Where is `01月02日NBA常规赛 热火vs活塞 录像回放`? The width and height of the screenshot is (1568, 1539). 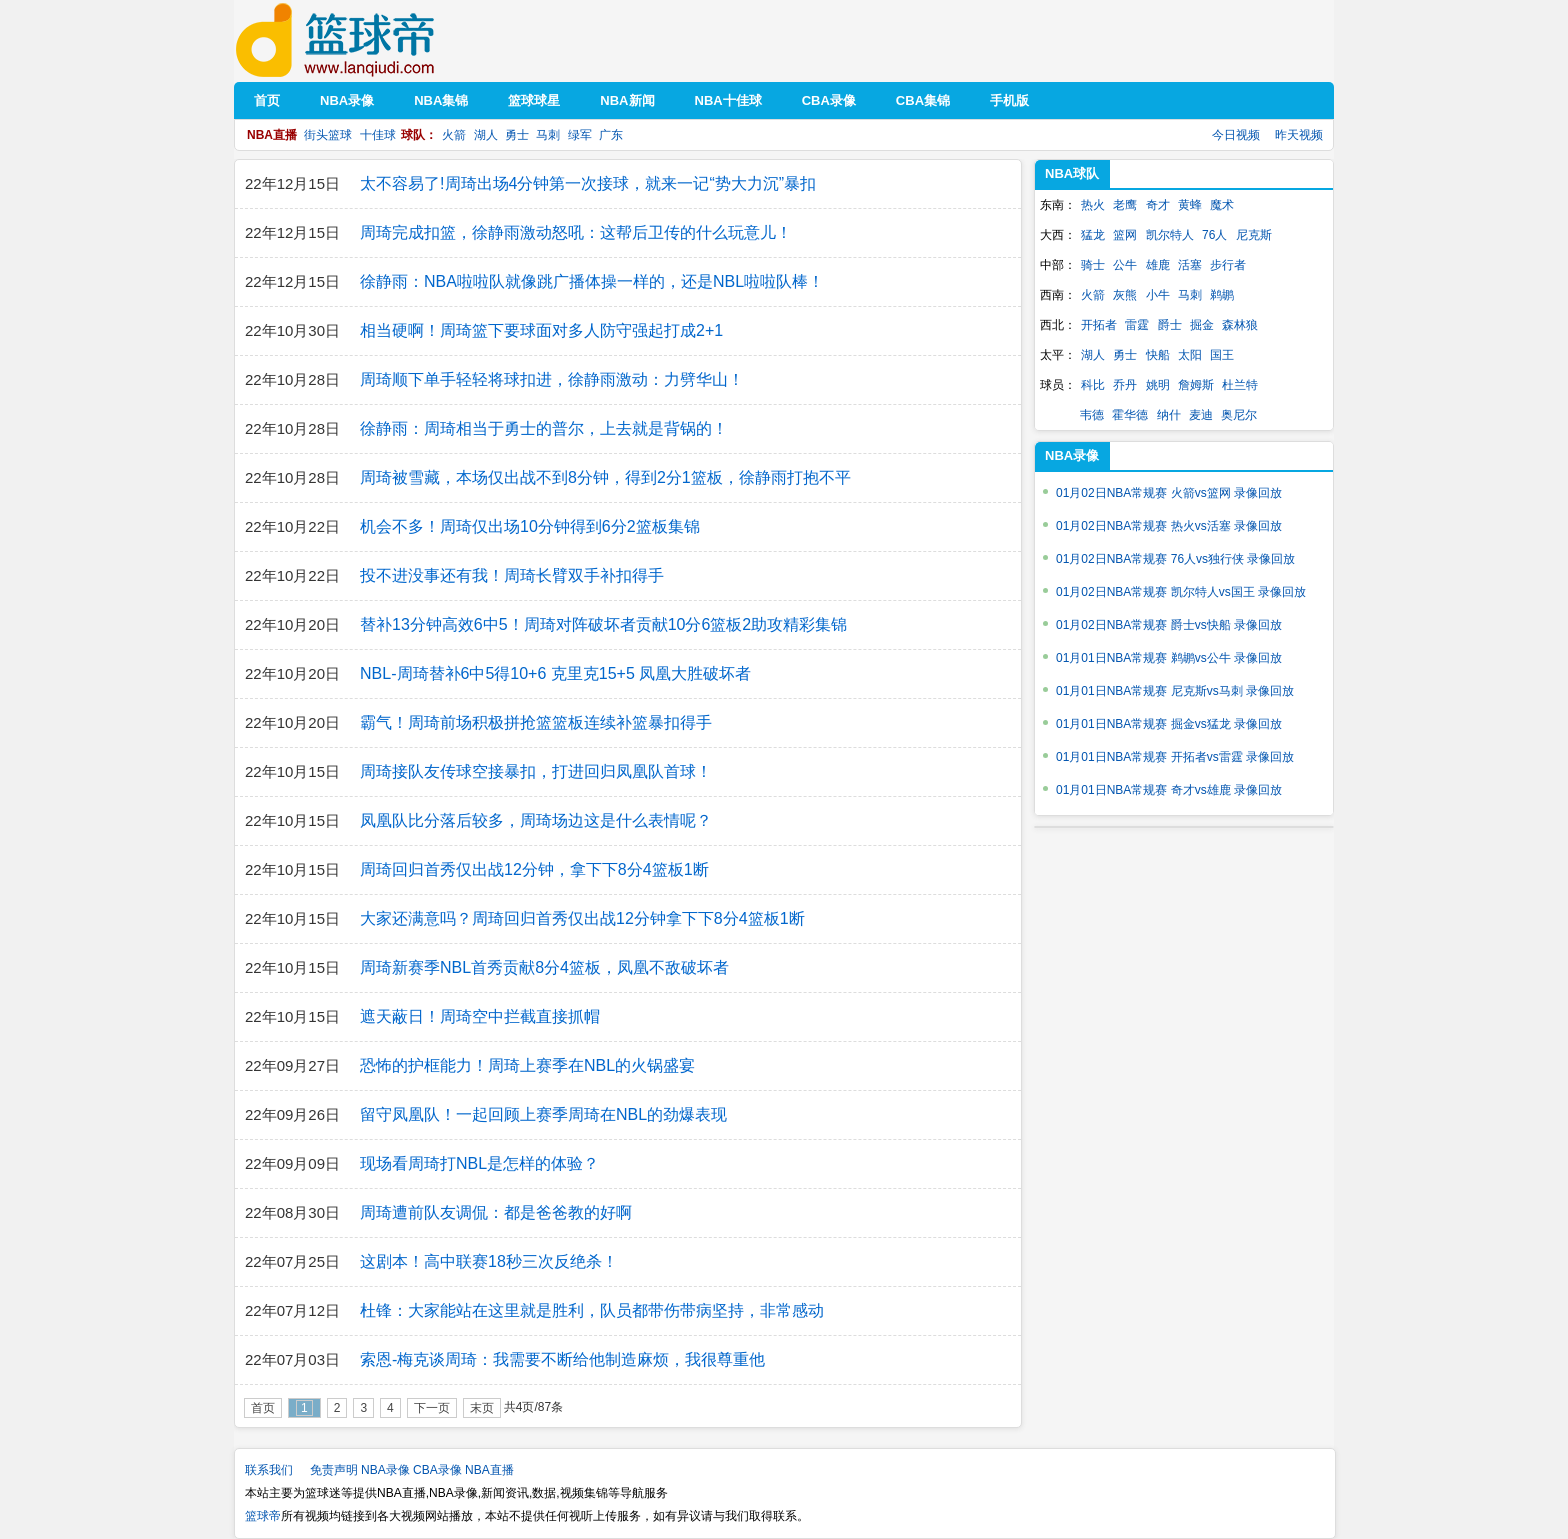
01月02日NBA常规赛 热火vs活塞 录像回放 is located at coordinates (1169, 526).